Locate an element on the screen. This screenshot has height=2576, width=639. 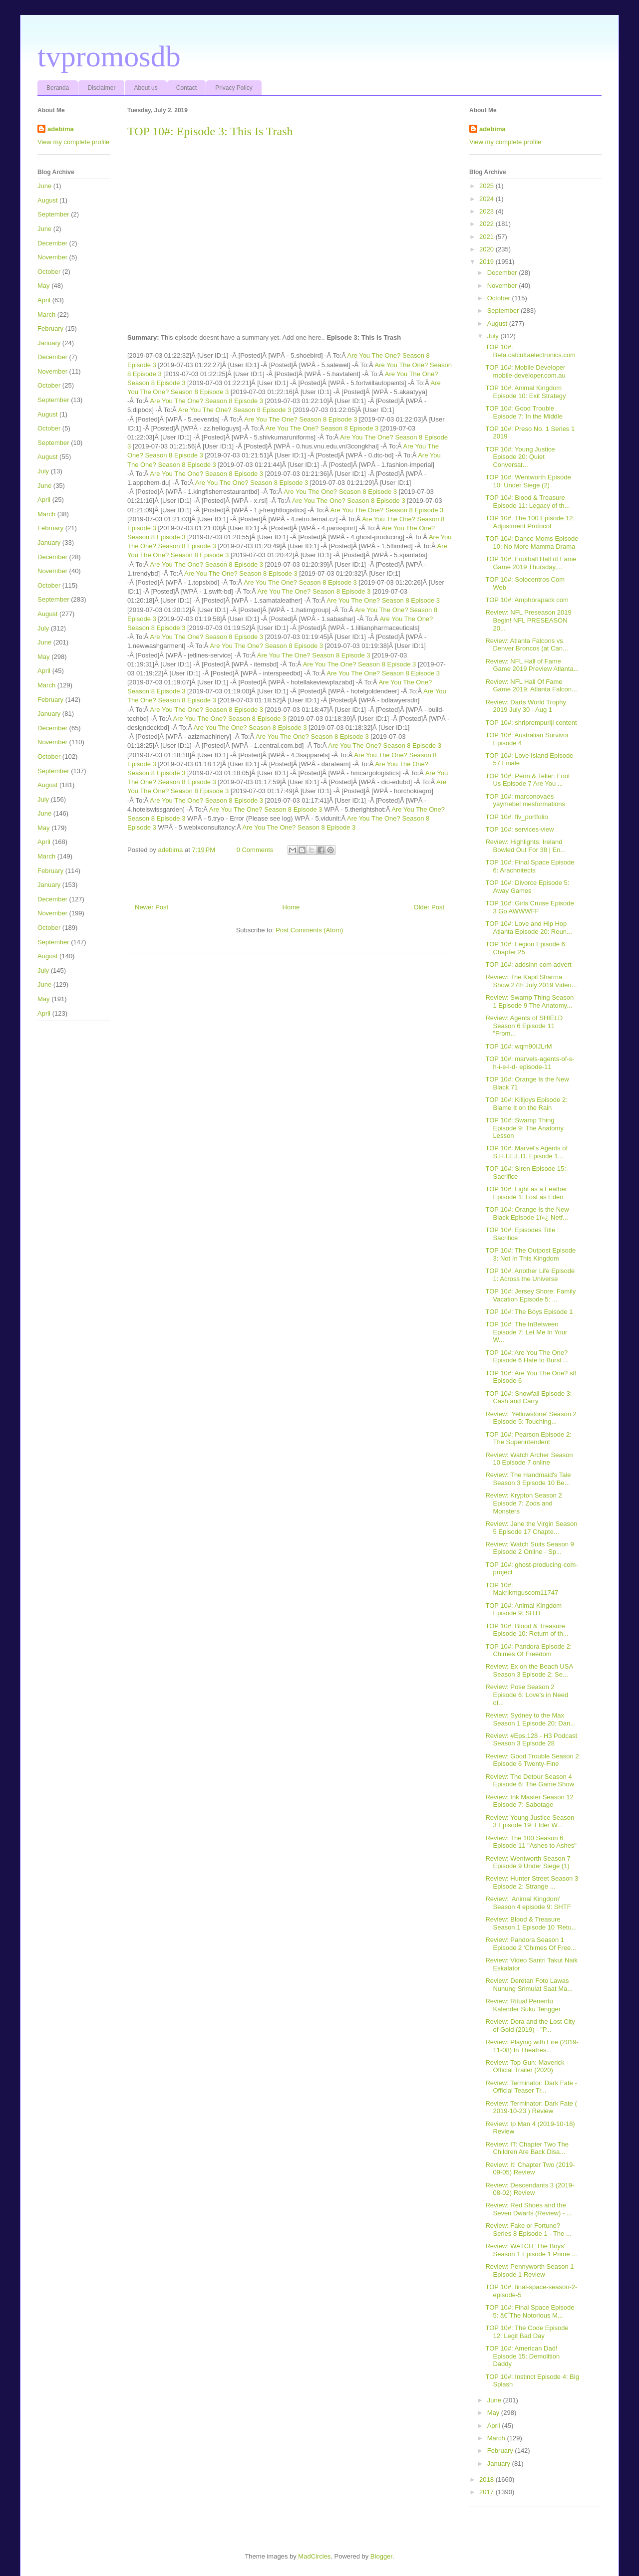
MadCircles is located at coordinates (314, 2556).